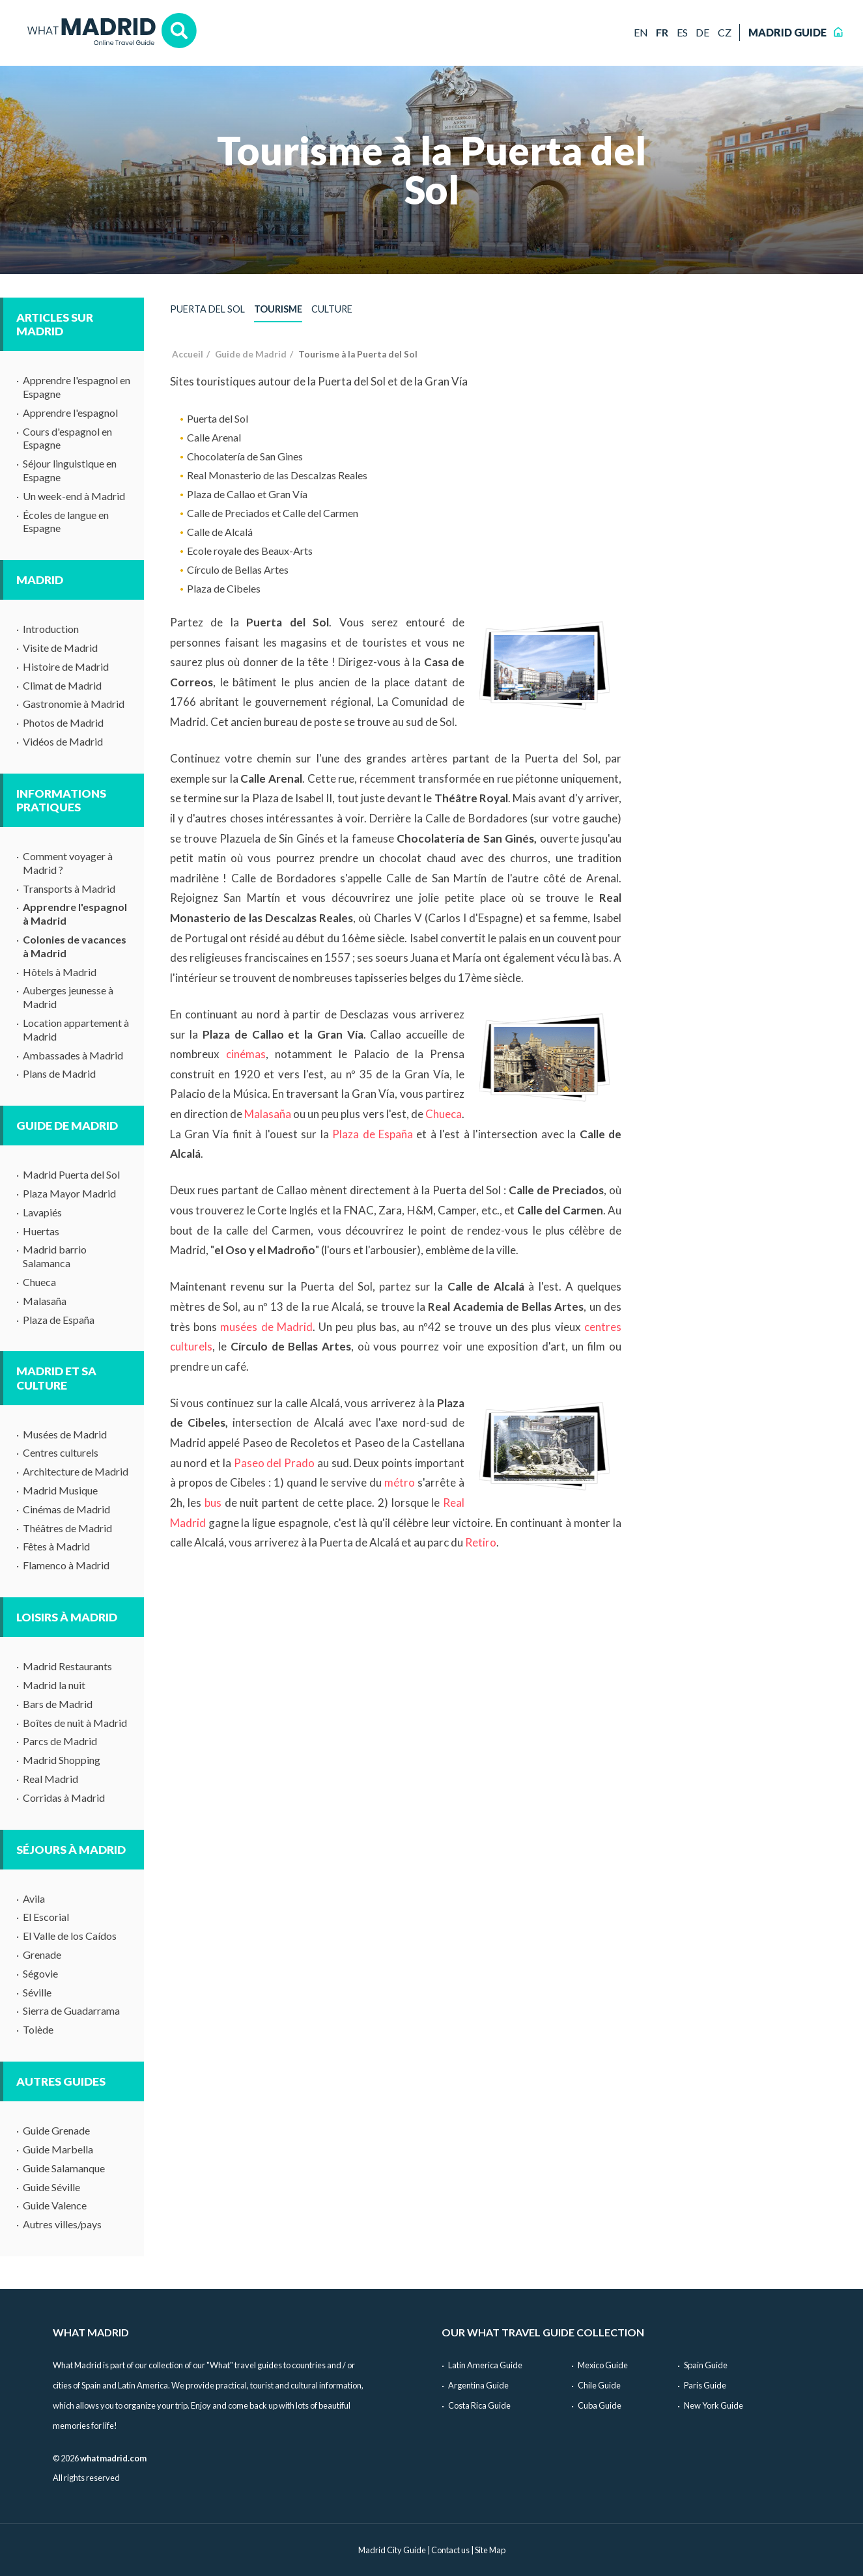 The height and width of the screenshot is (2576, 863). I want to click on Madrid Puerta del Sol, so click(71, 1174).